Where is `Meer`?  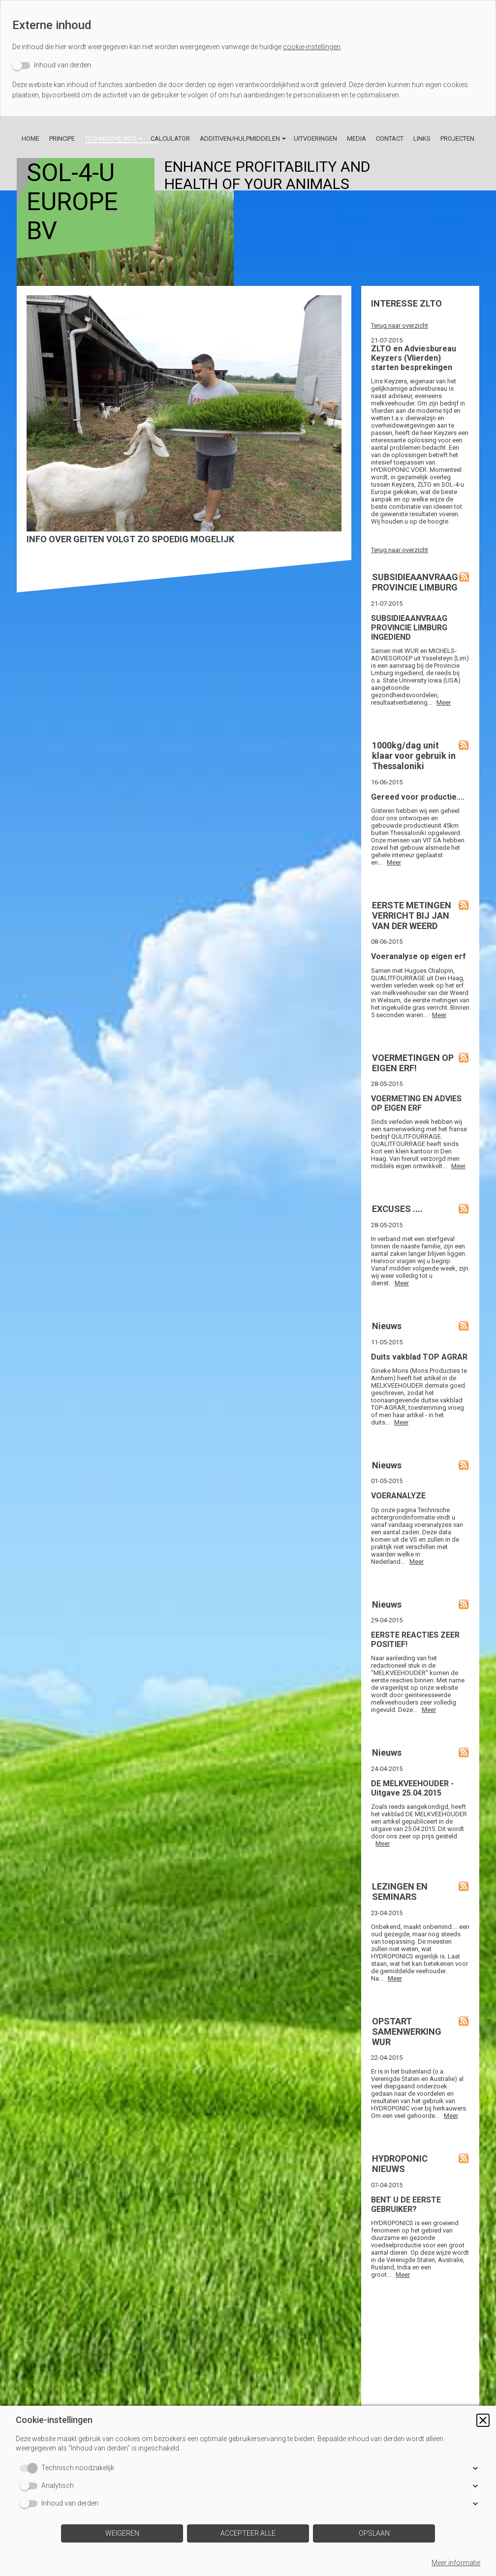 Meer is located at coordinates (443, 702).